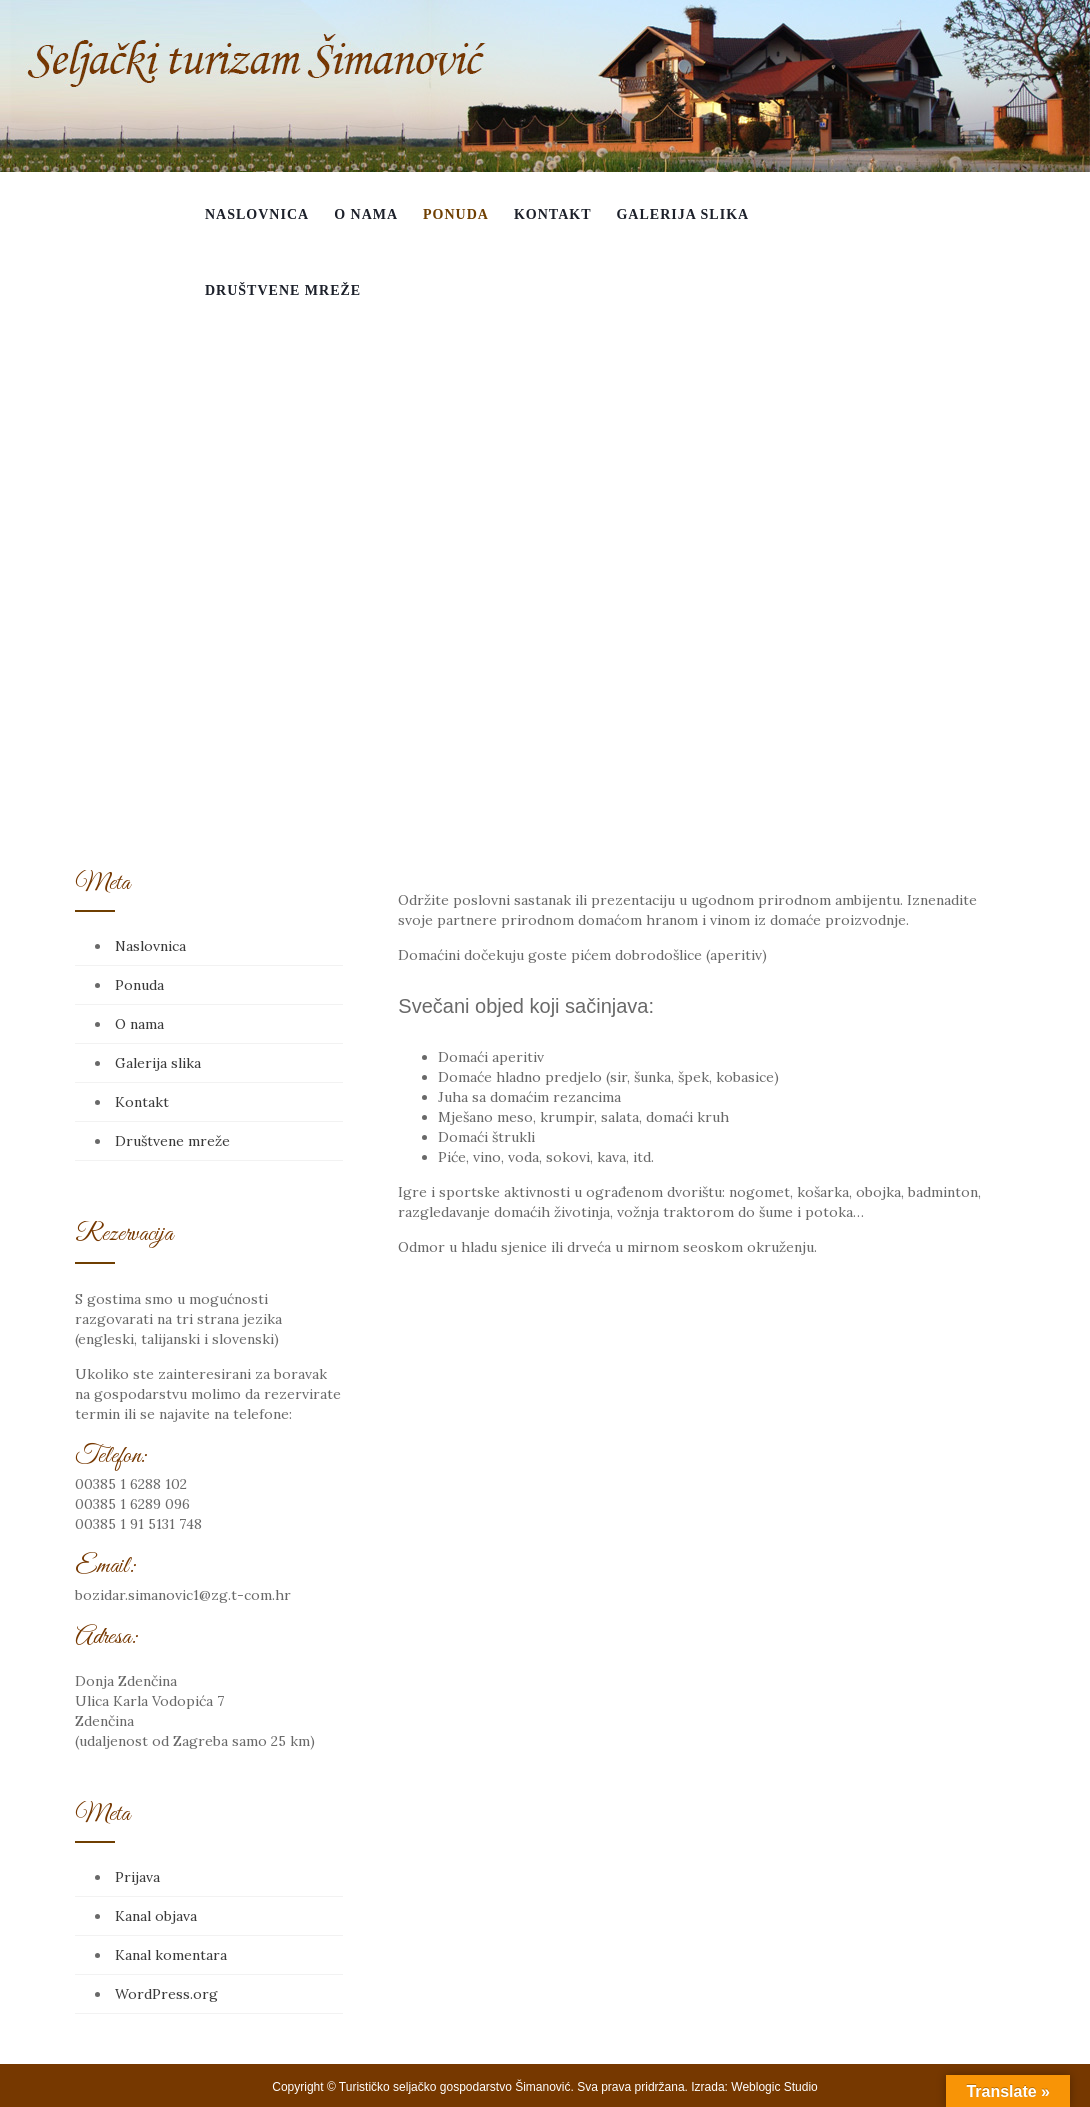 The width and height of the screenshot is (1090, 2107). What do you see at coordinates (156, 1916) in the screenshot?
I see `Kanal objava` at bounding box center [156, 1916].